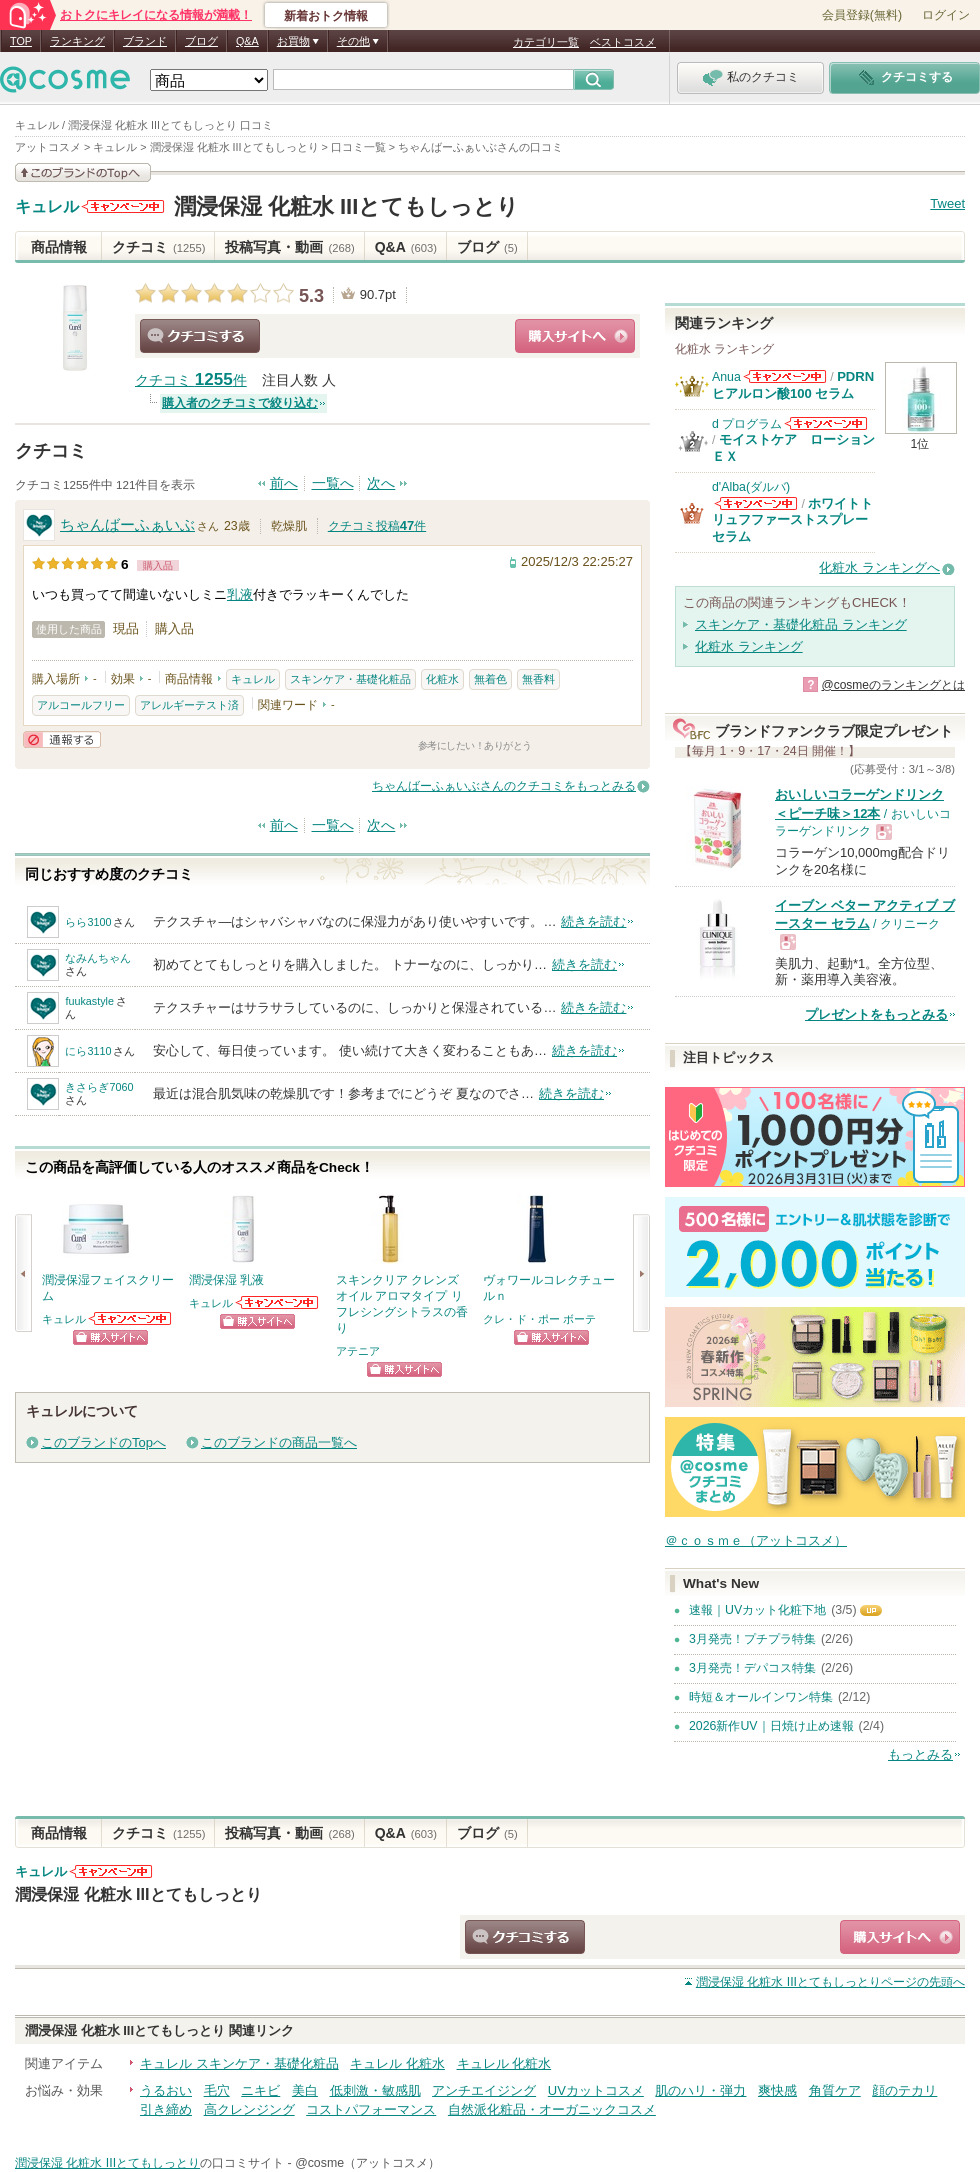  Describe the element at coordinates (397, 2063) in the screenshot. I see `キュレル 化粧水` at that location.